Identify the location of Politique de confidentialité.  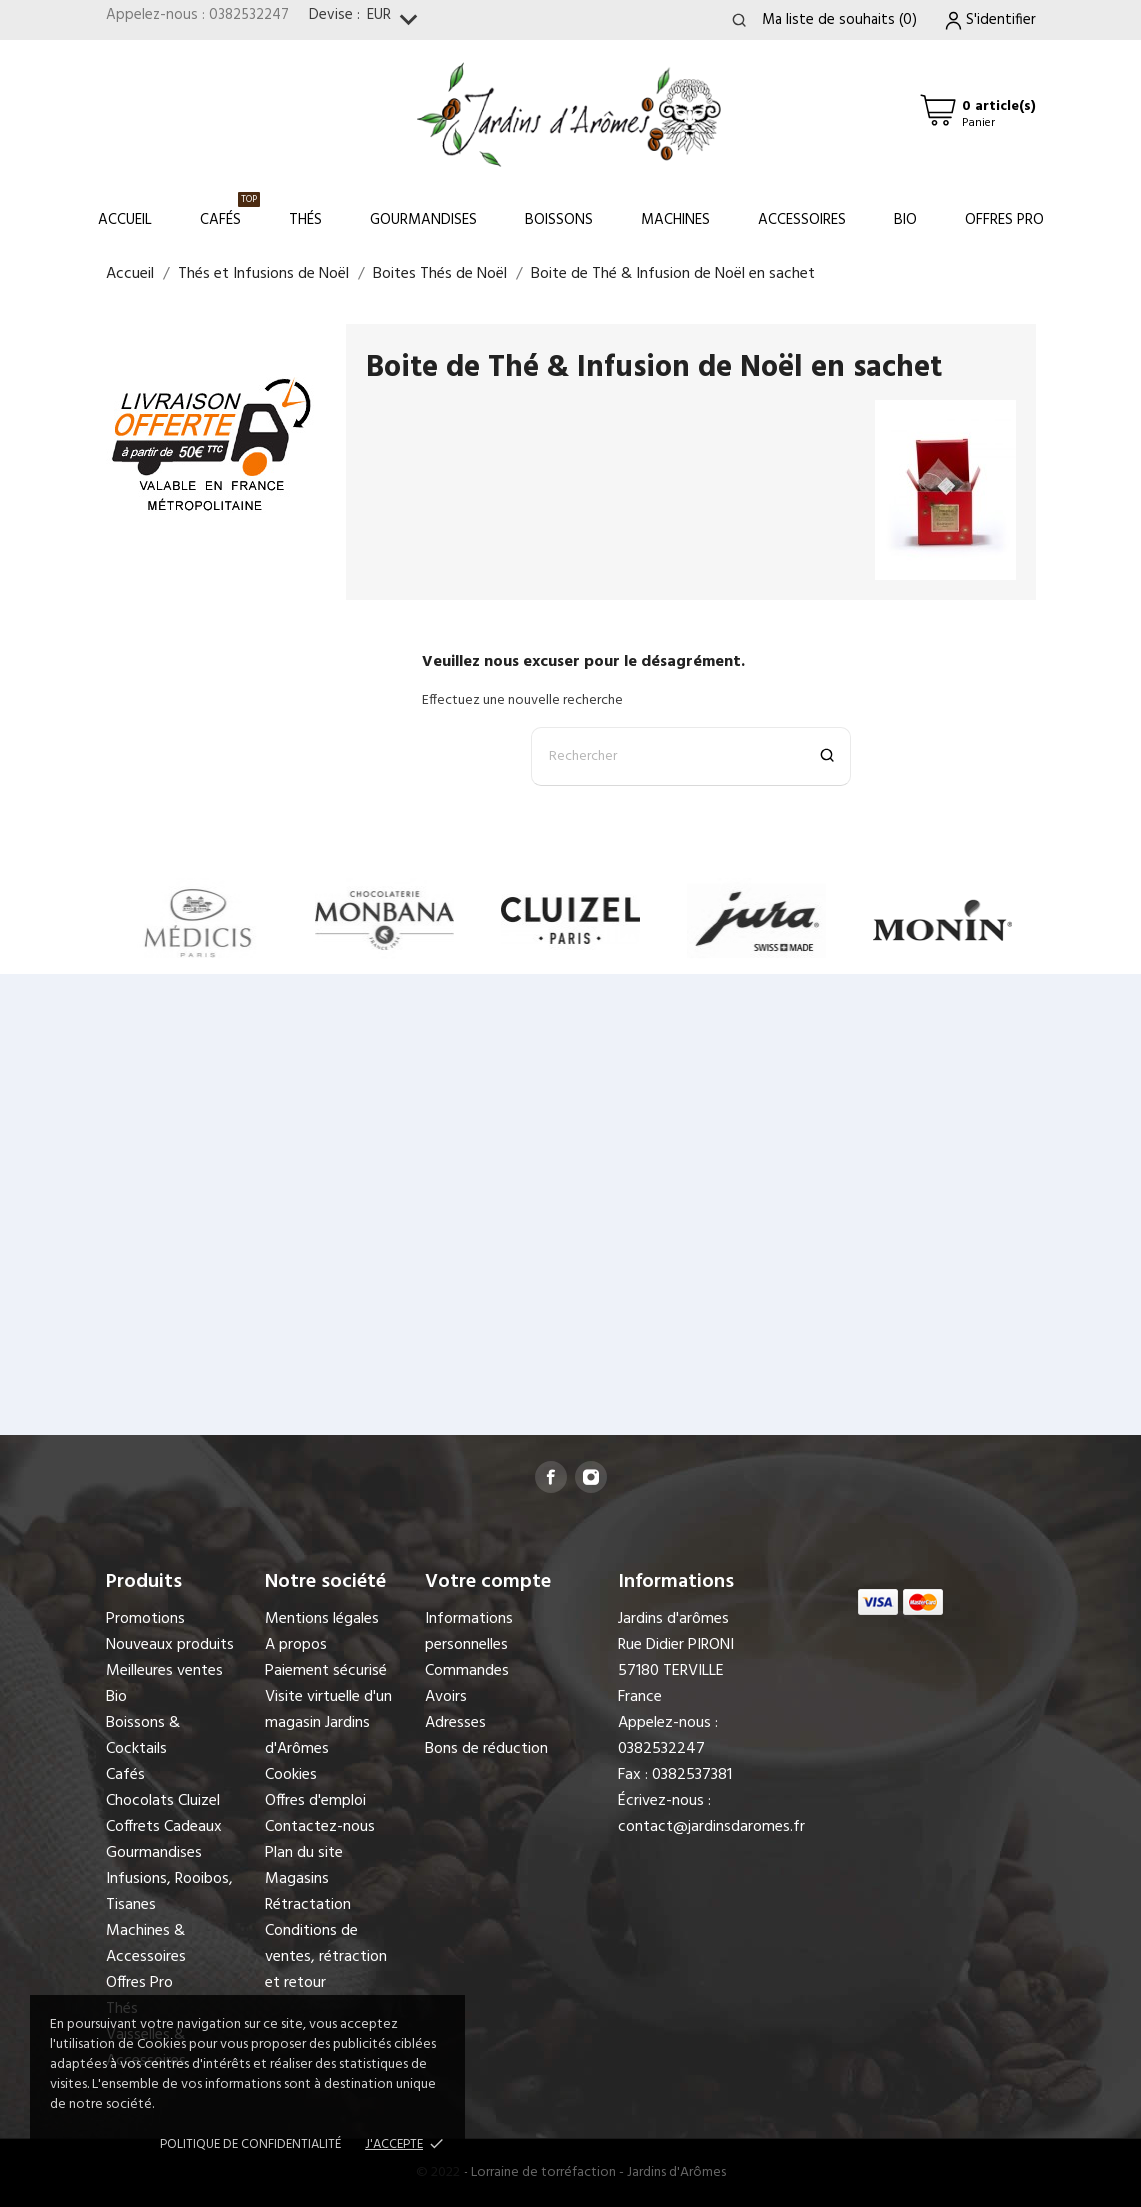
(250, 2144).